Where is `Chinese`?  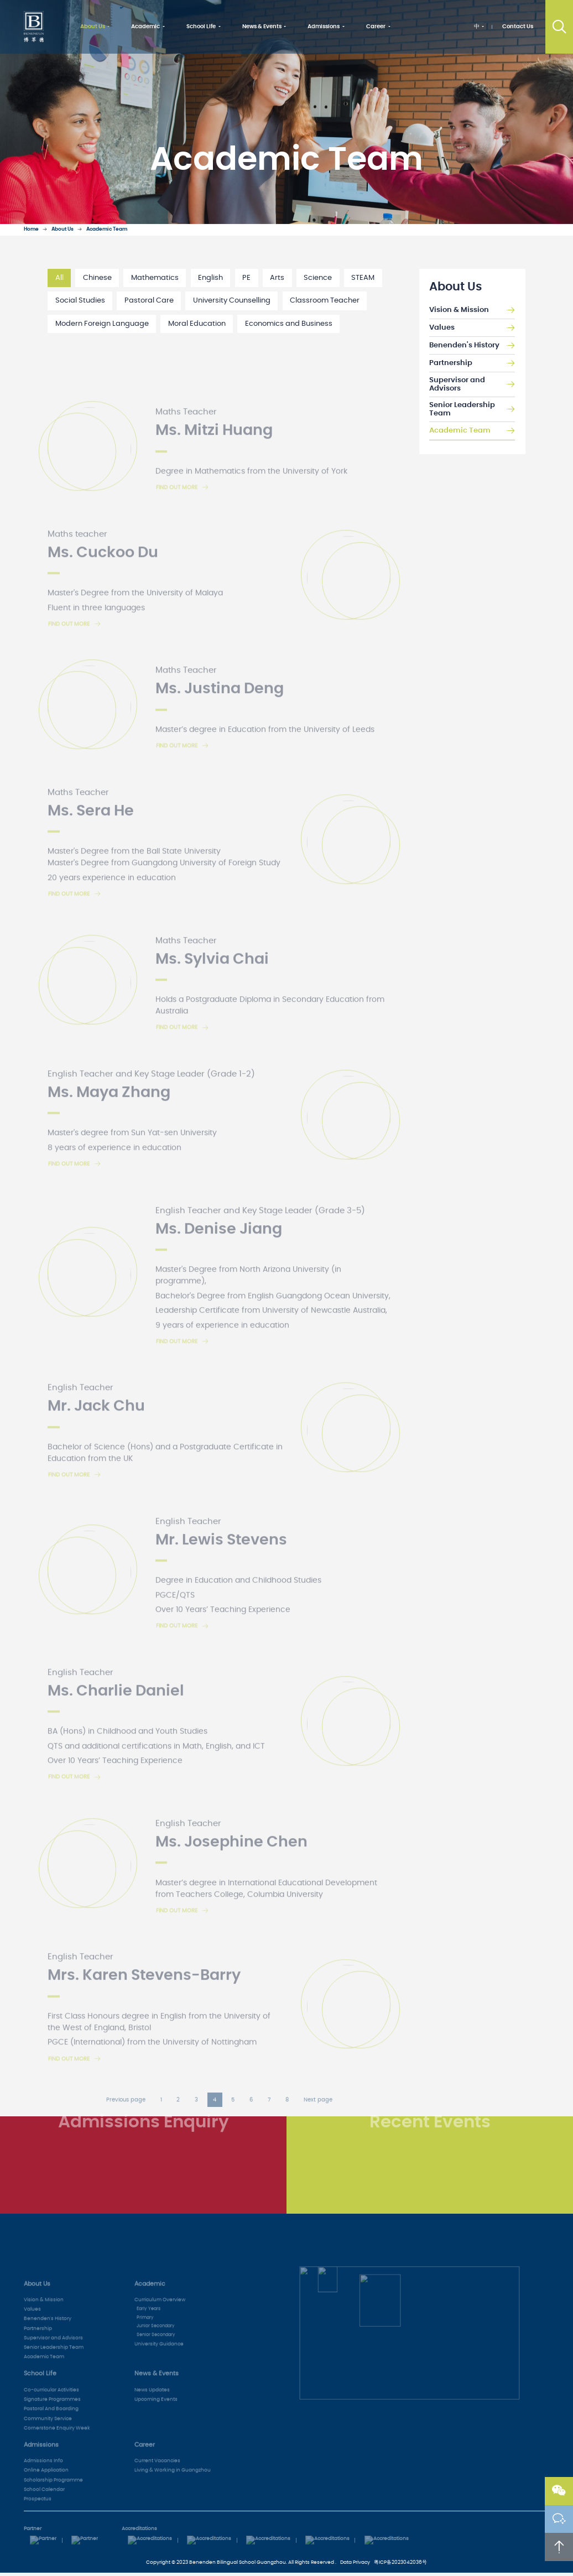 Chinese is located at coordinates (97, 278).